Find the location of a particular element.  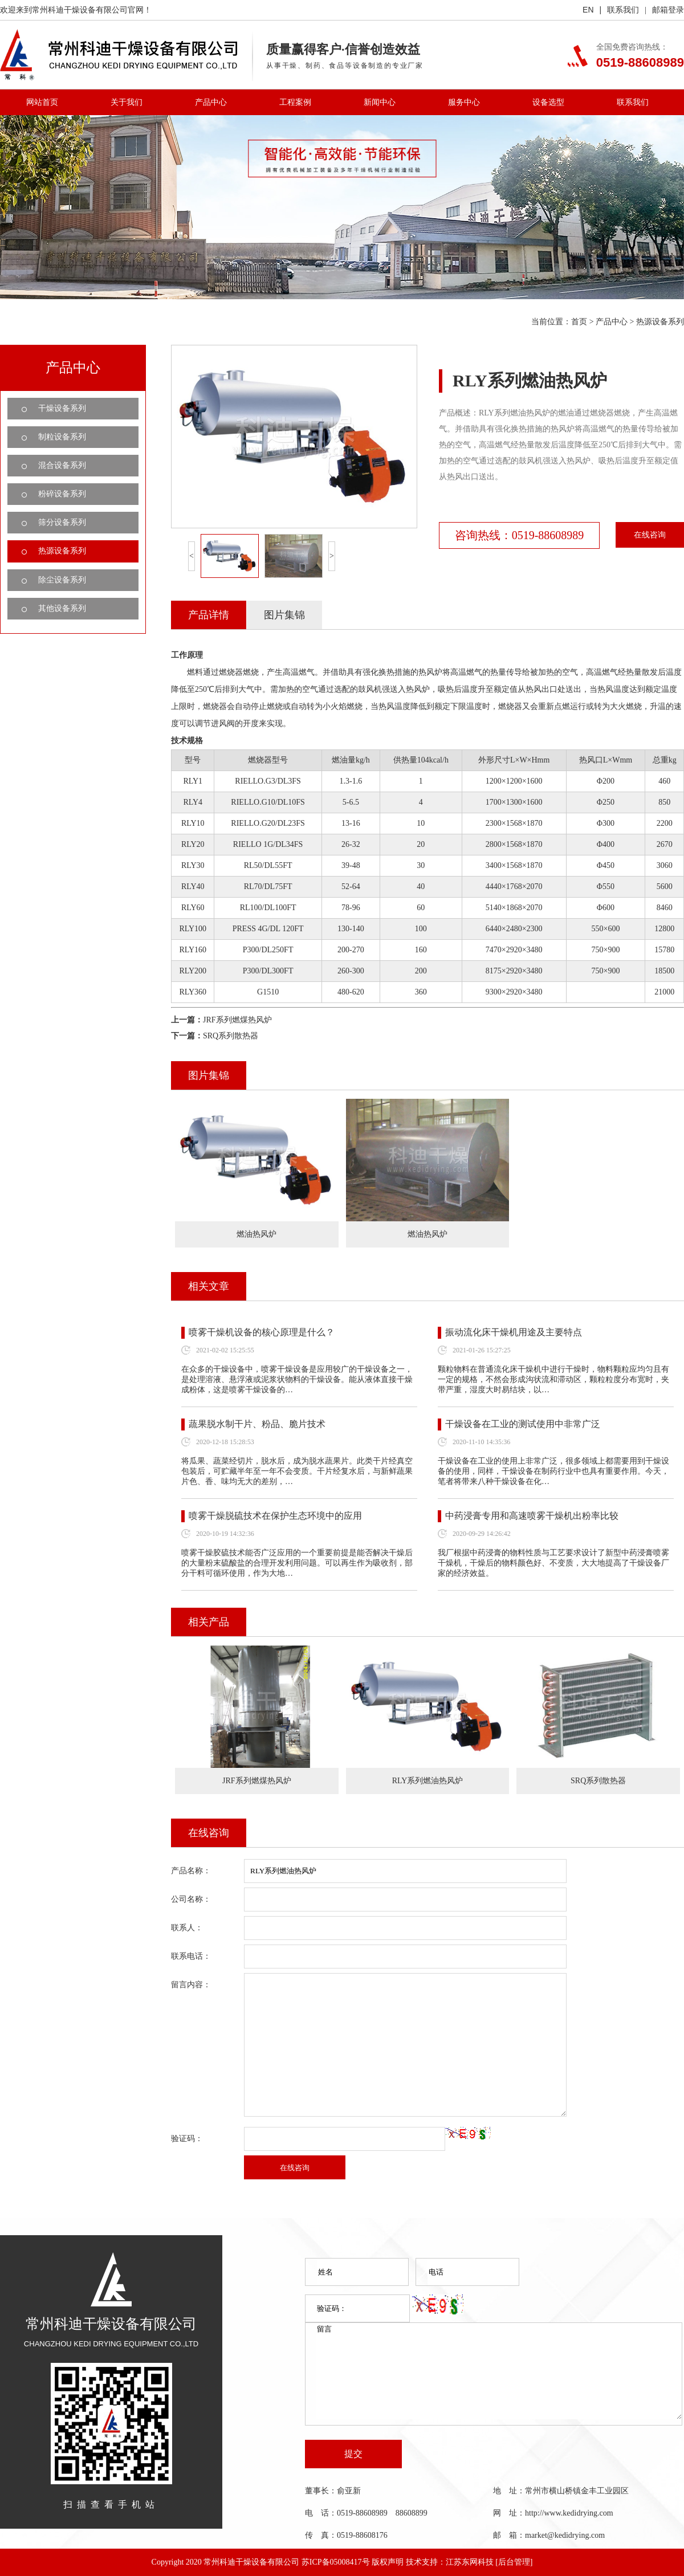

新闻中心 is located at coordinates (380, 102).